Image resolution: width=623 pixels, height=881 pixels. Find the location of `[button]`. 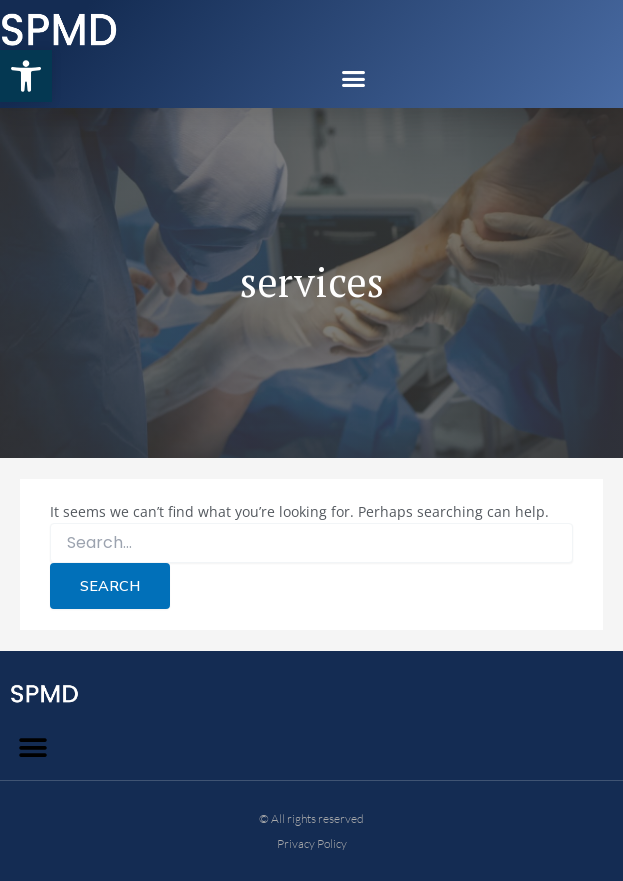

[button] is located at coordinates (26, 76).